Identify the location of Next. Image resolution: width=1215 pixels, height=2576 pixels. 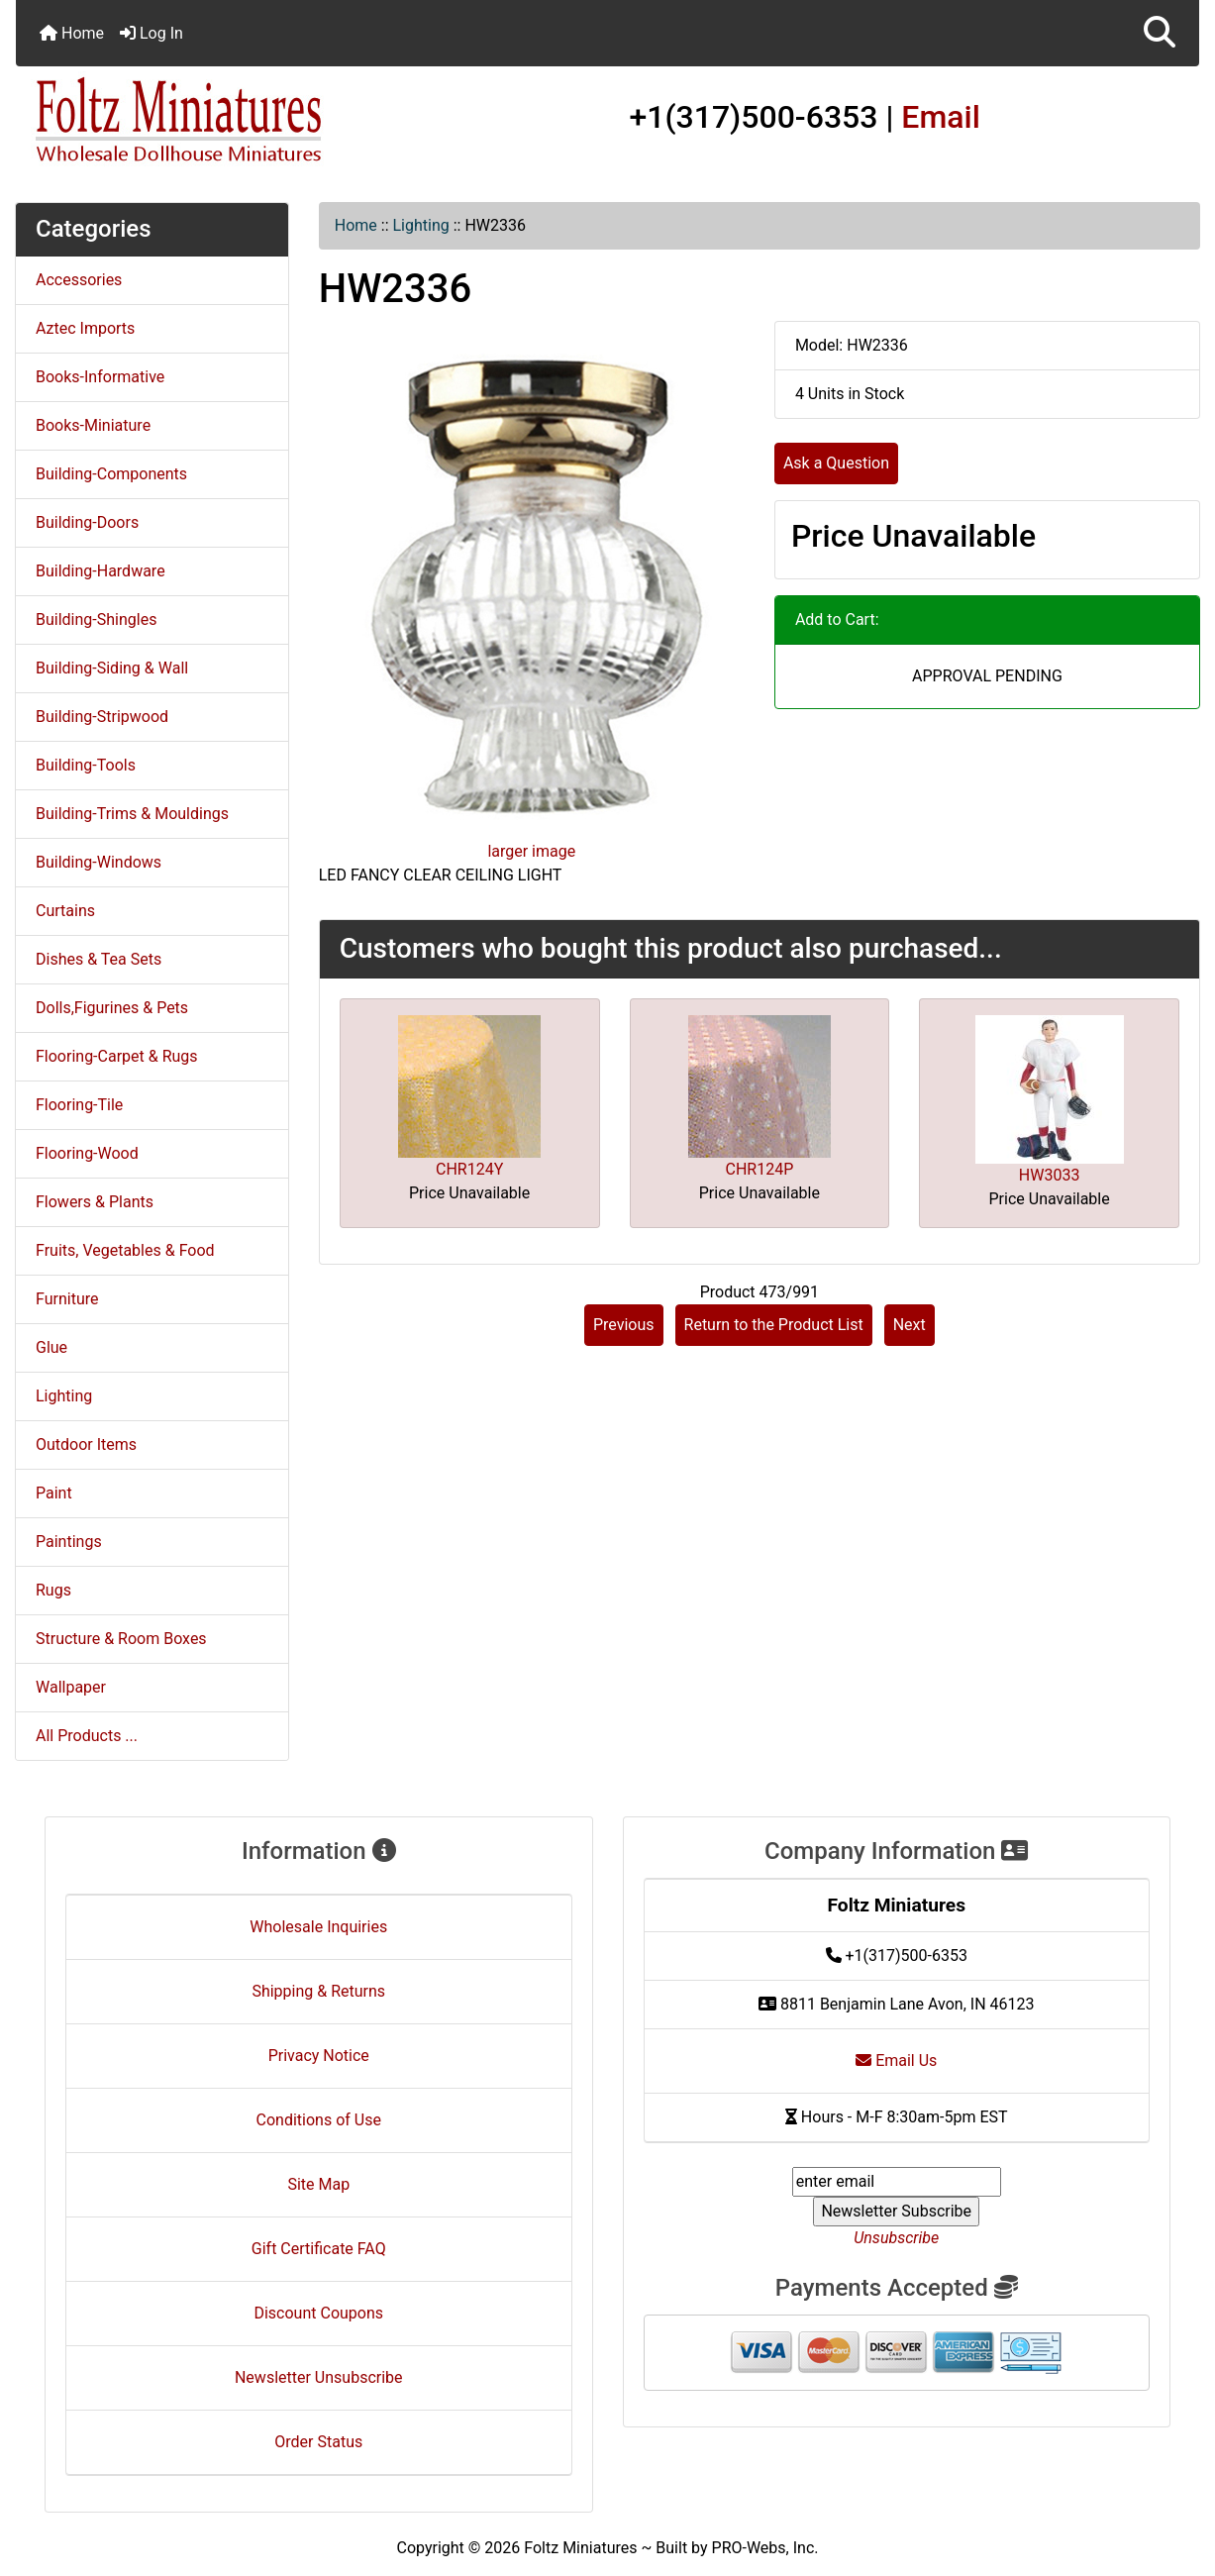
(909, 1324).